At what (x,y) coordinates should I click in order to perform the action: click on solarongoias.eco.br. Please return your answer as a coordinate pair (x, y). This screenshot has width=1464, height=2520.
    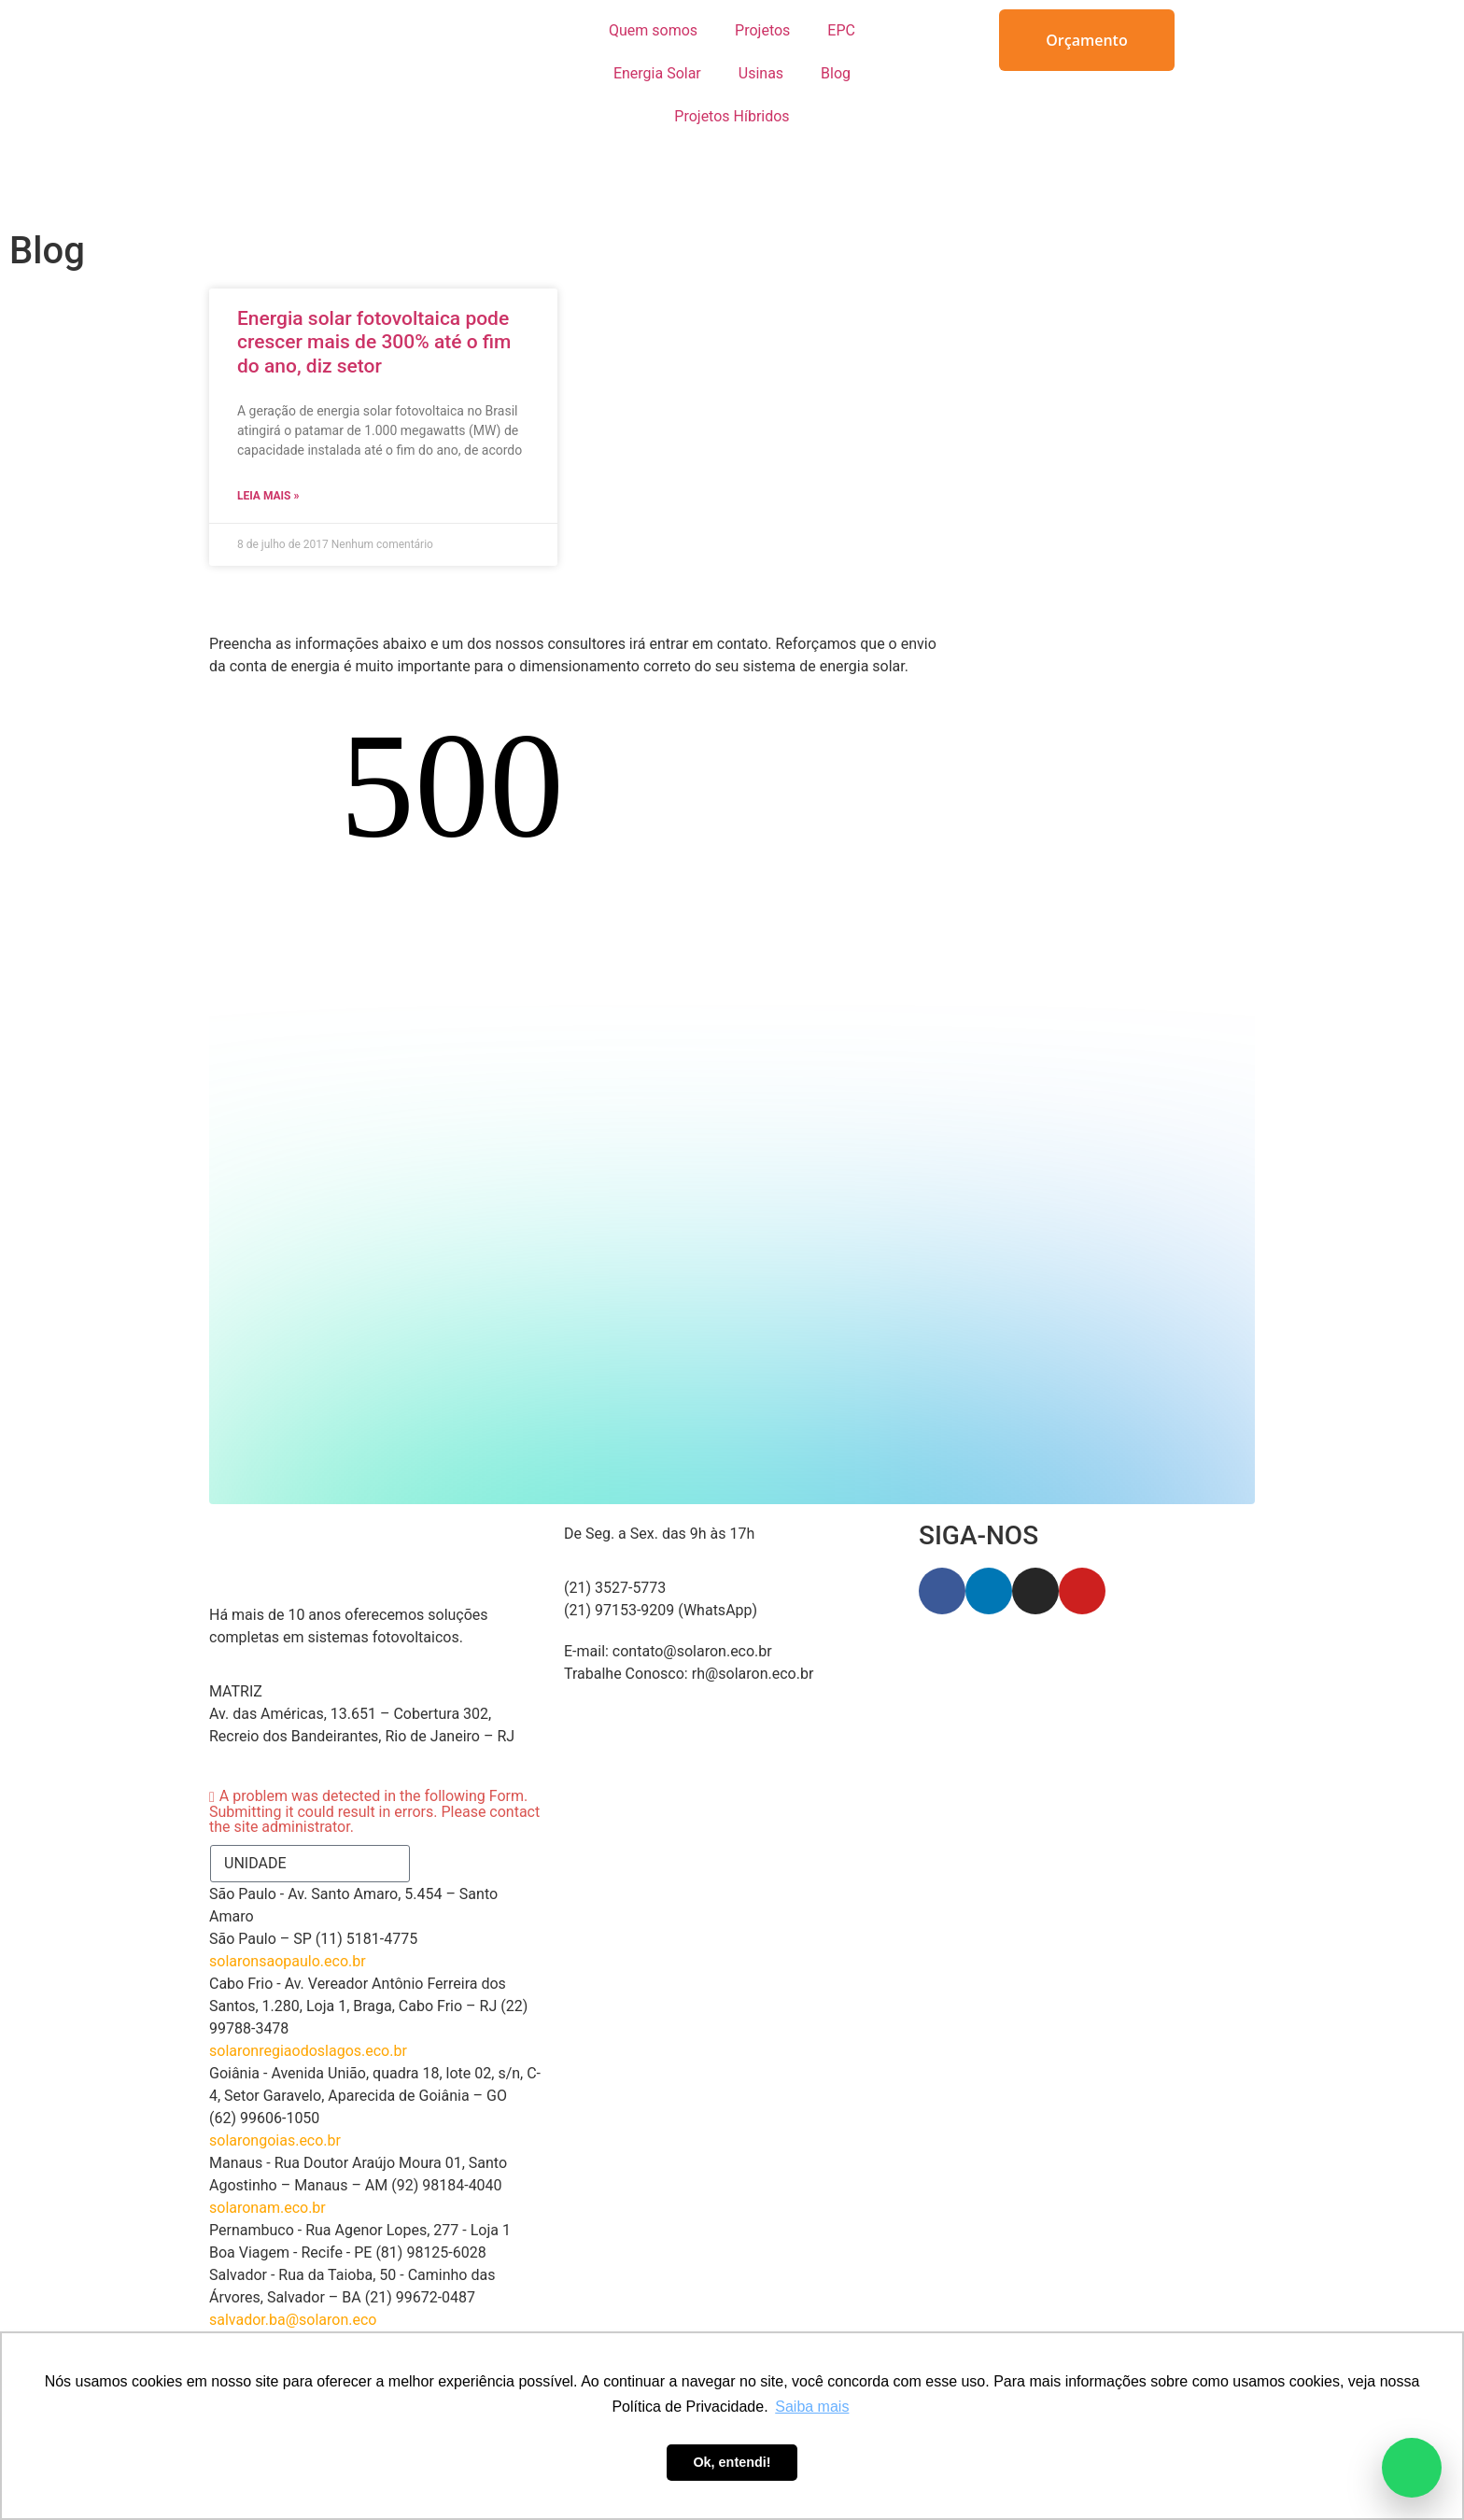
    Looking at the image, I should click on (275, 2076).